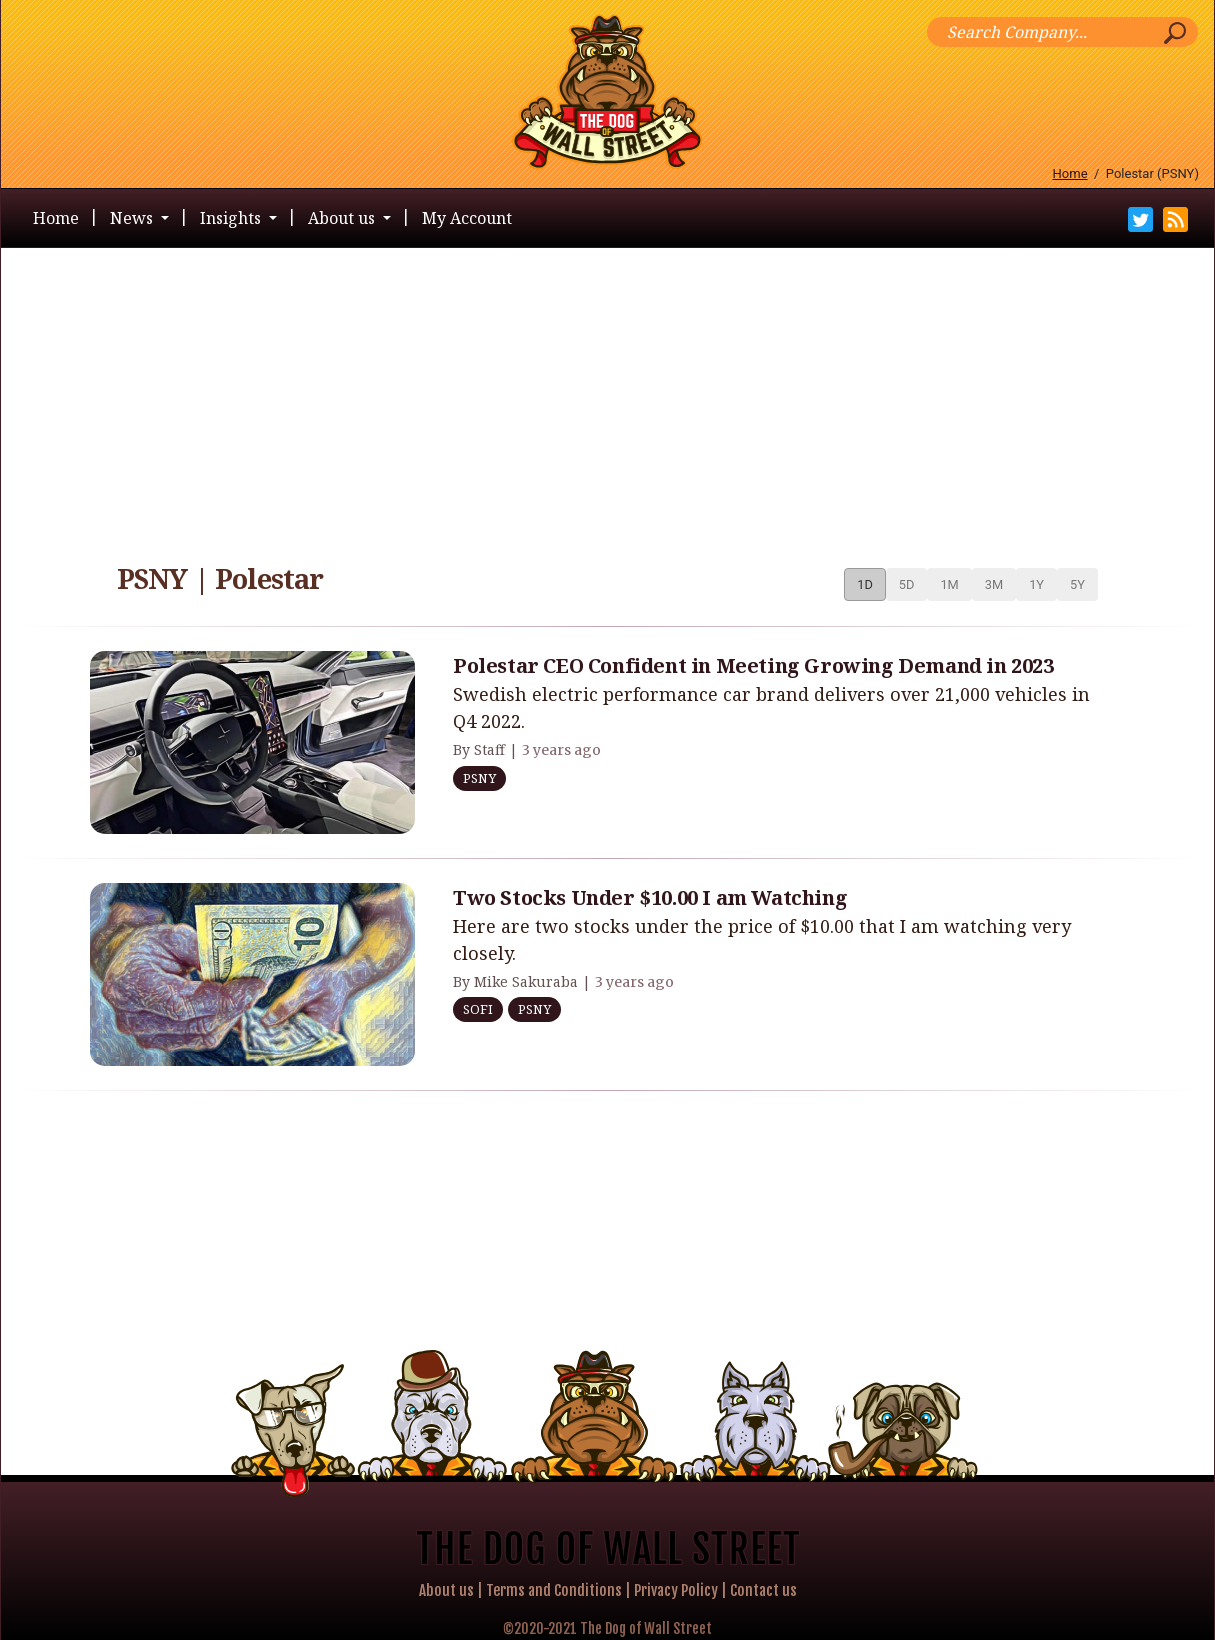  What do you see at coordinates (676, 1590) in the screenshot?
I see `Privacy Policy` at bounding box center [676, 1590].